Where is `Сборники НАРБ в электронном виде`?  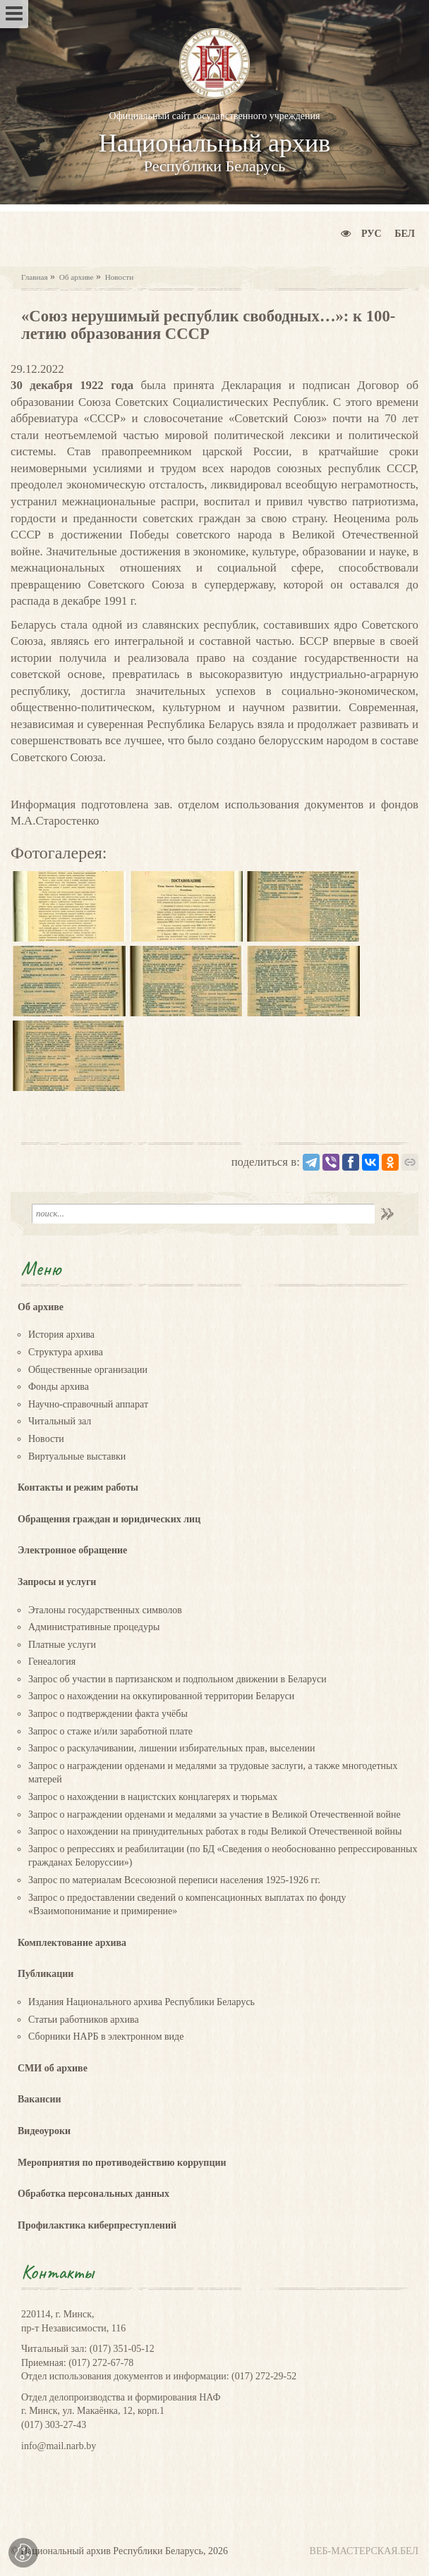 Сборники НАРБ в электронном виде is located at coordinates (105, 2036).